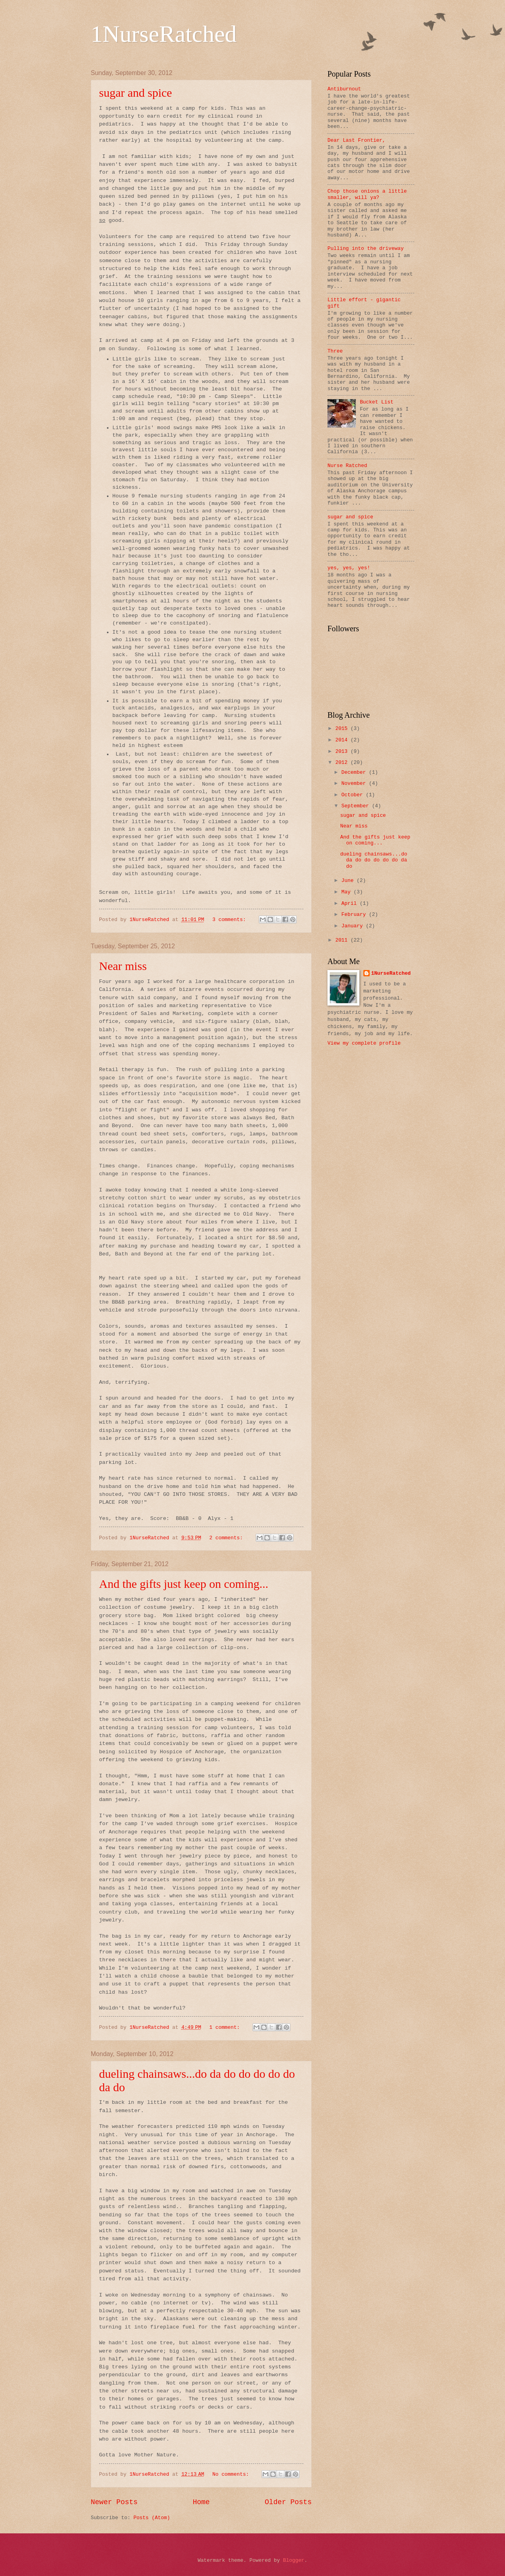 This screenshot has width=505, height=2576. I want to click on April, so click(350, 903).